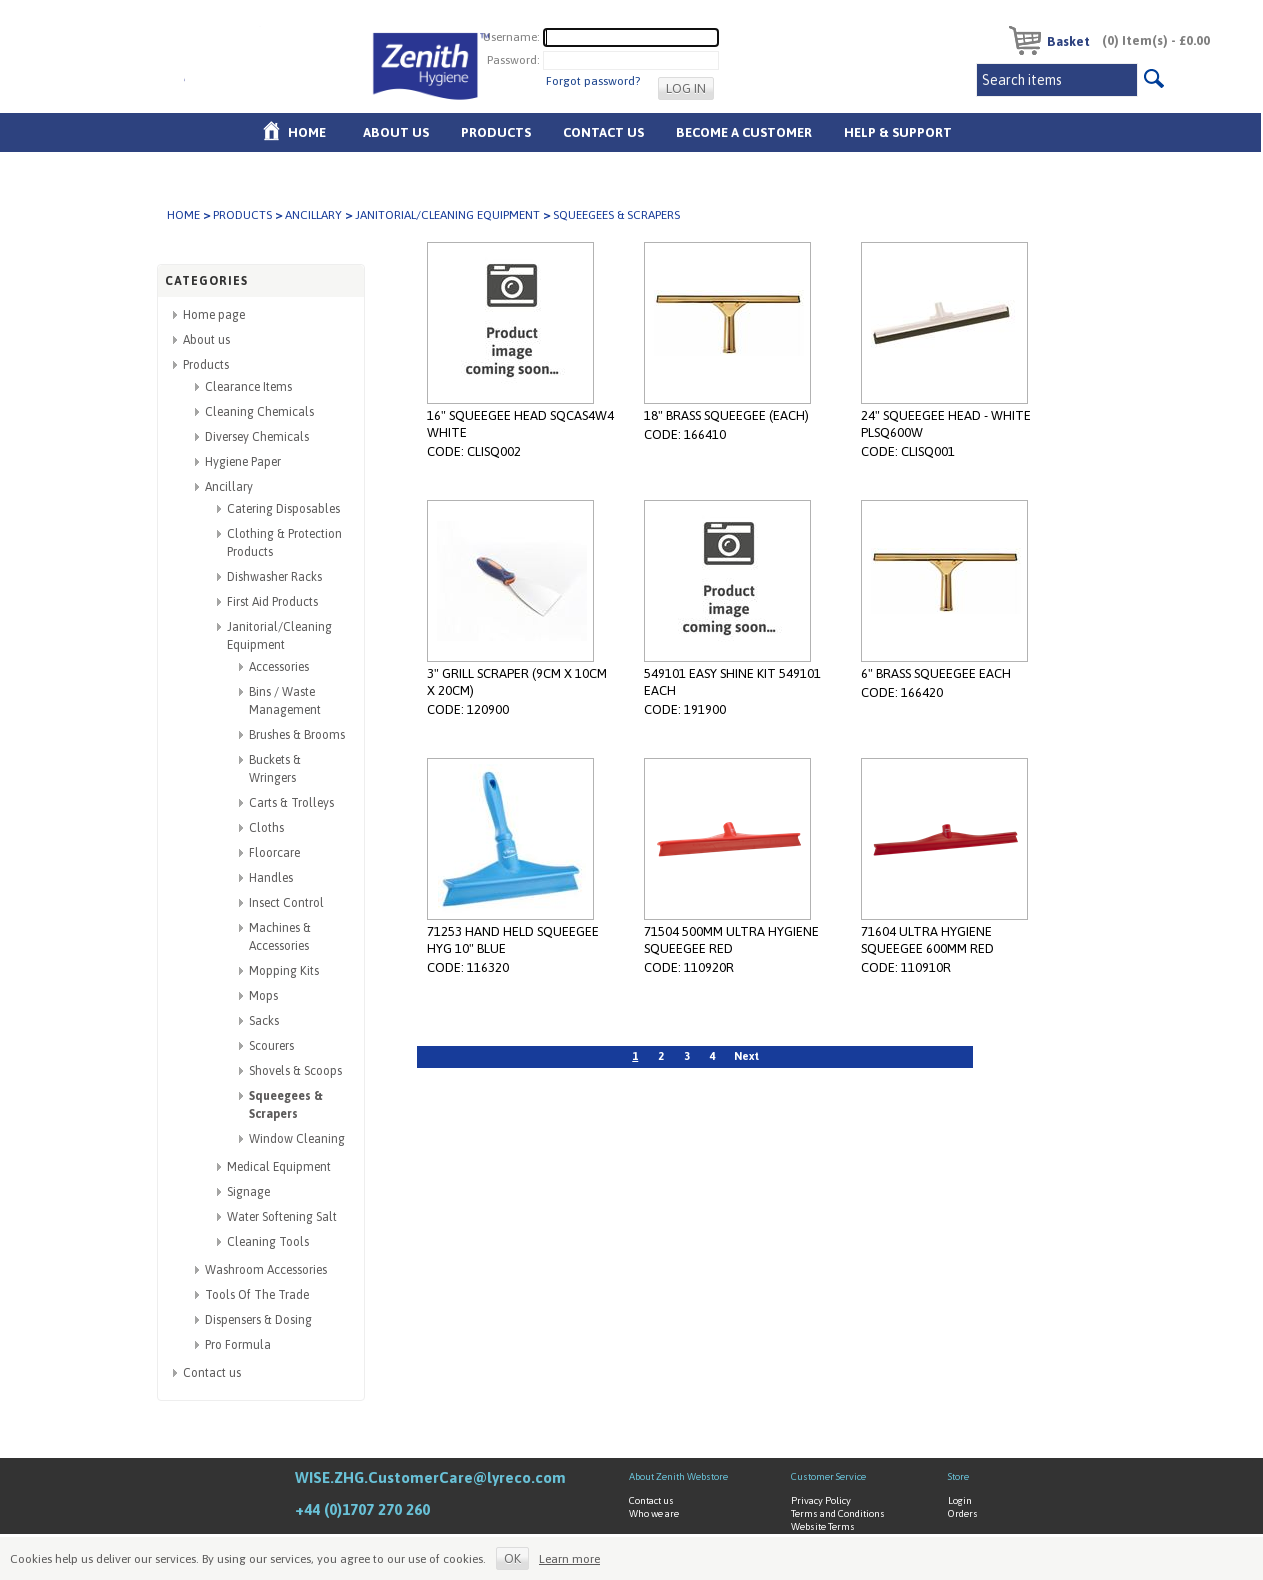  What do you see at coordinates (271, 1046) in the screenshot?
I see `Scourers` at bounding box center [271, 1046].